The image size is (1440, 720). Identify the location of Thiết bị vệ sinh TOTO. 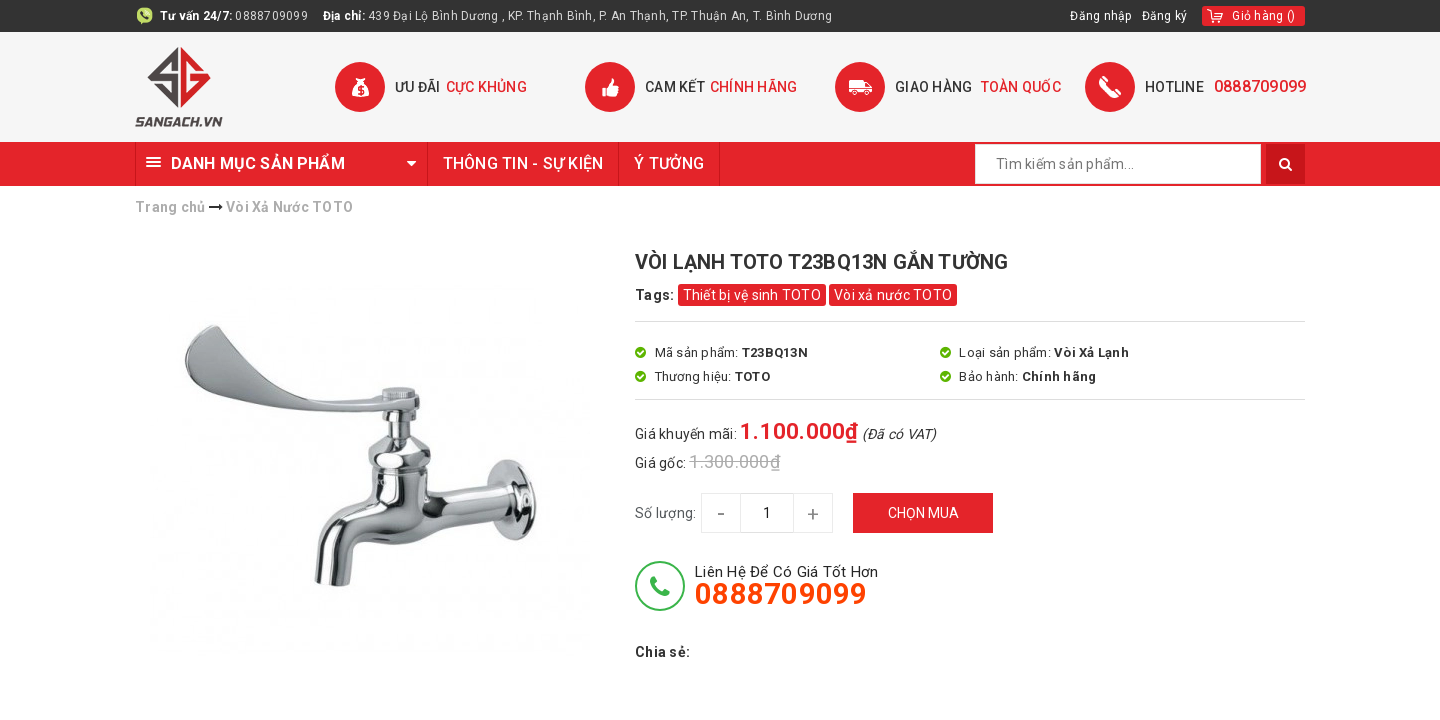
(752, 295).